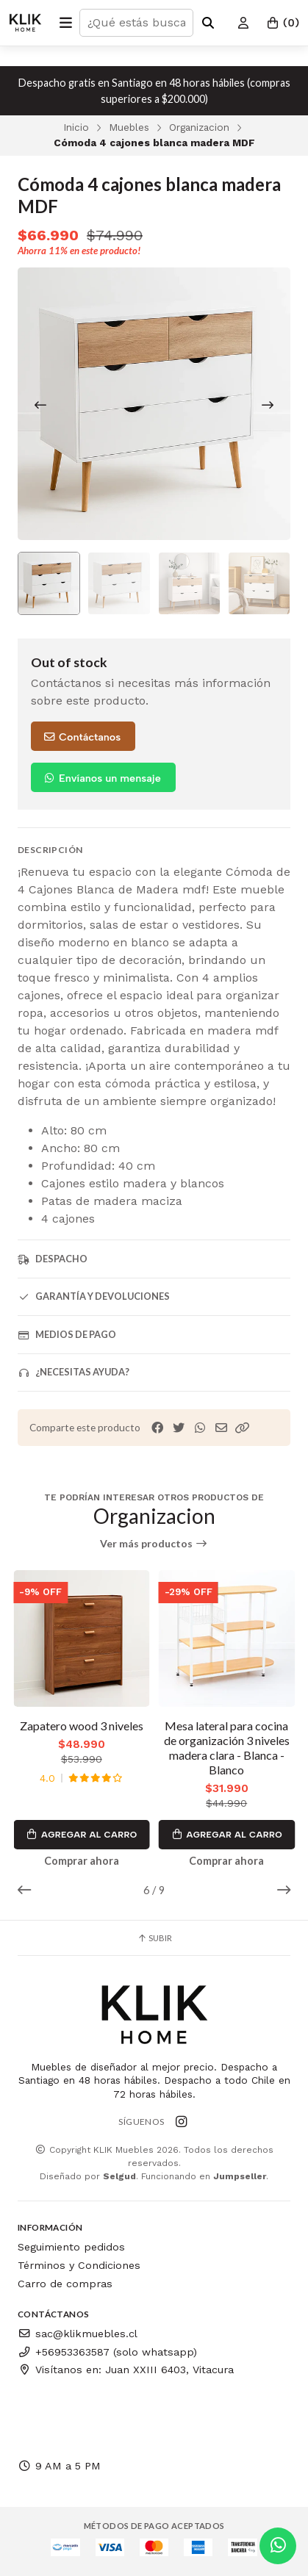 The image size is (308, 2576). What do you see at coordinates (40, 405) in the screenshot?
I see `[Previous slide]` at bounding box center [40, 405].